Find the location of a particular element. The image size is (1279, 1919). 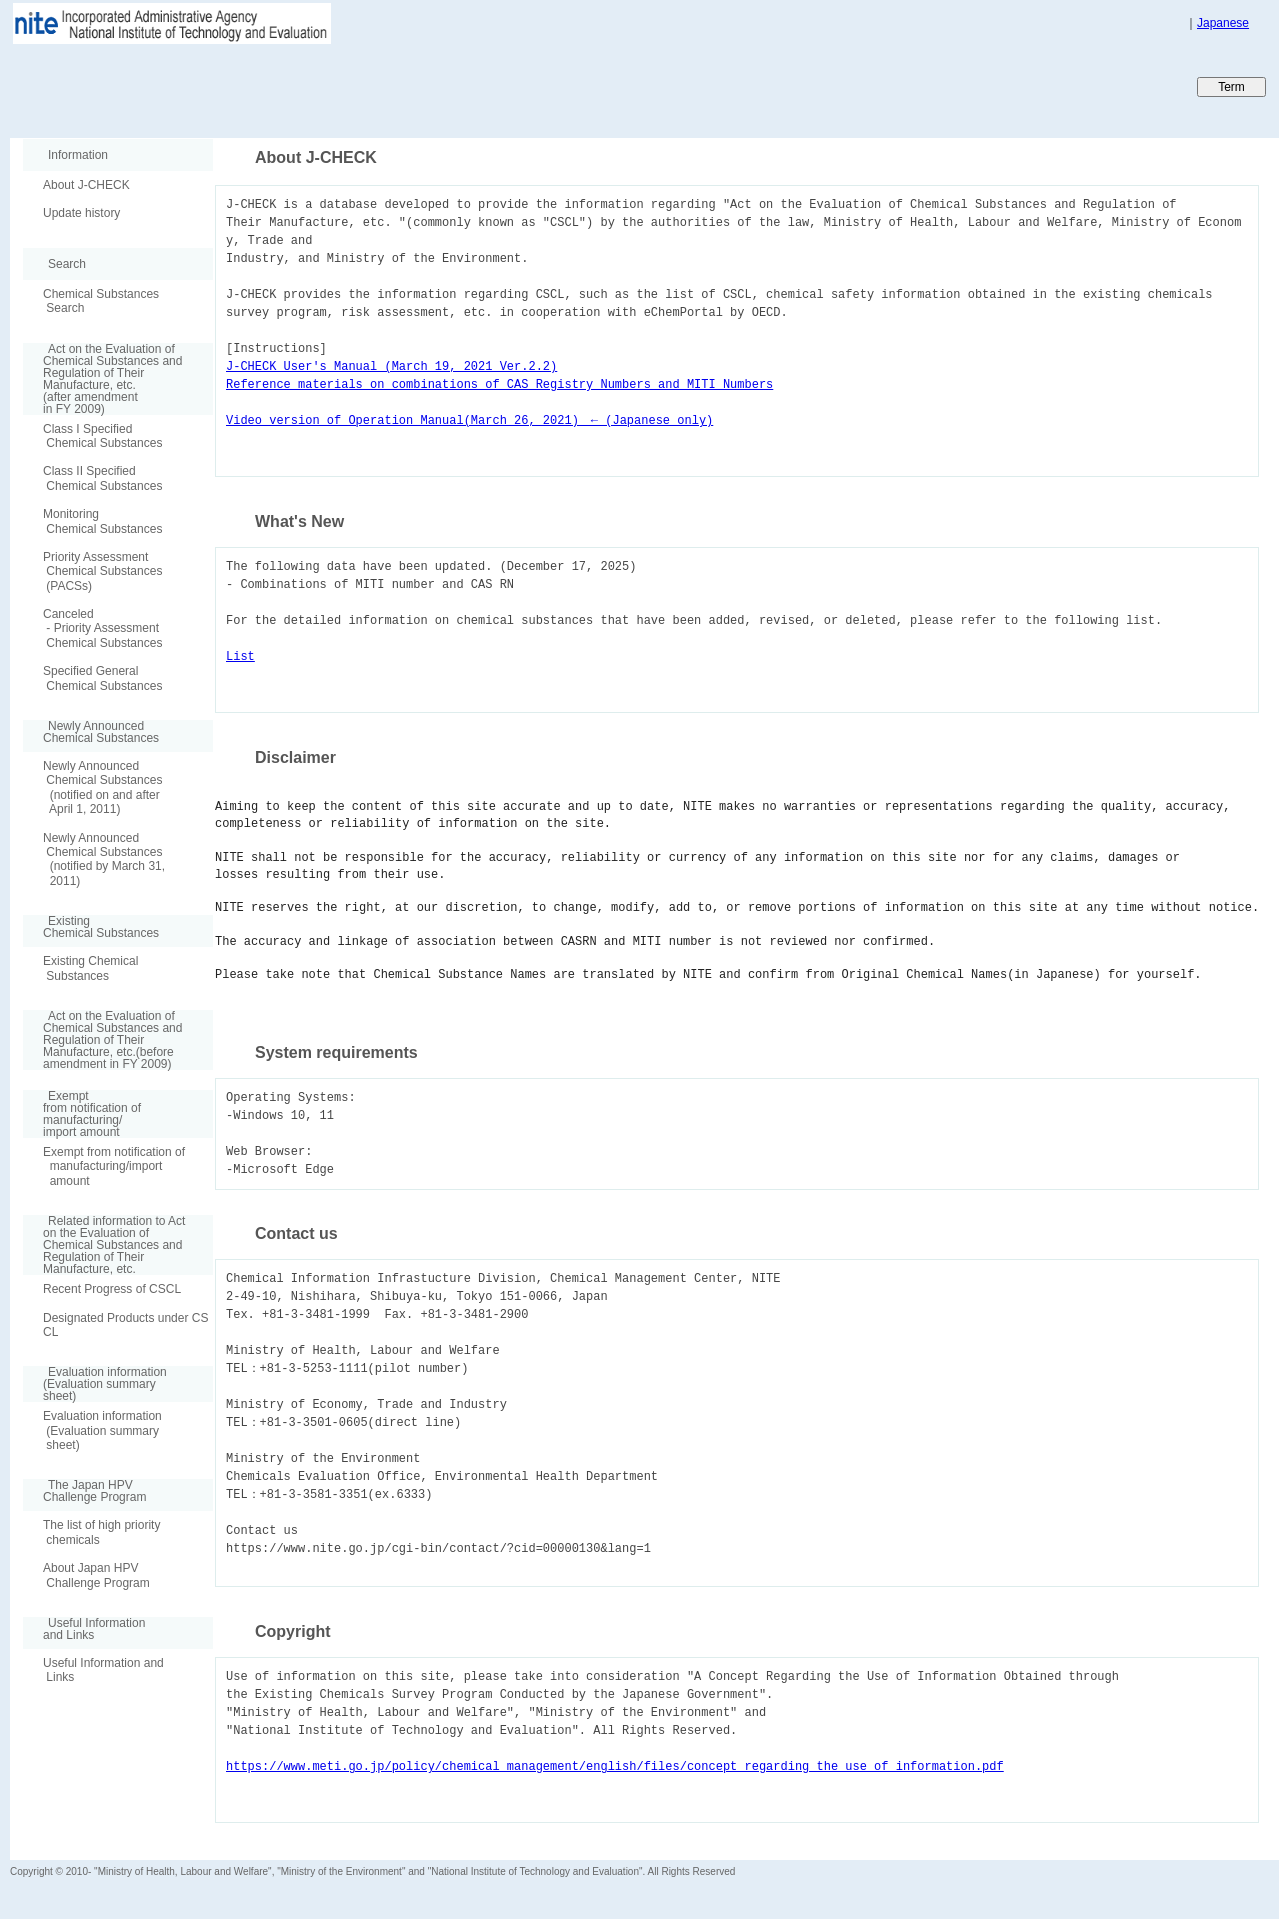

J-CHECK User's Manual (March 19, 2021 Ver.2.2) is located at coordinates (391, 366).